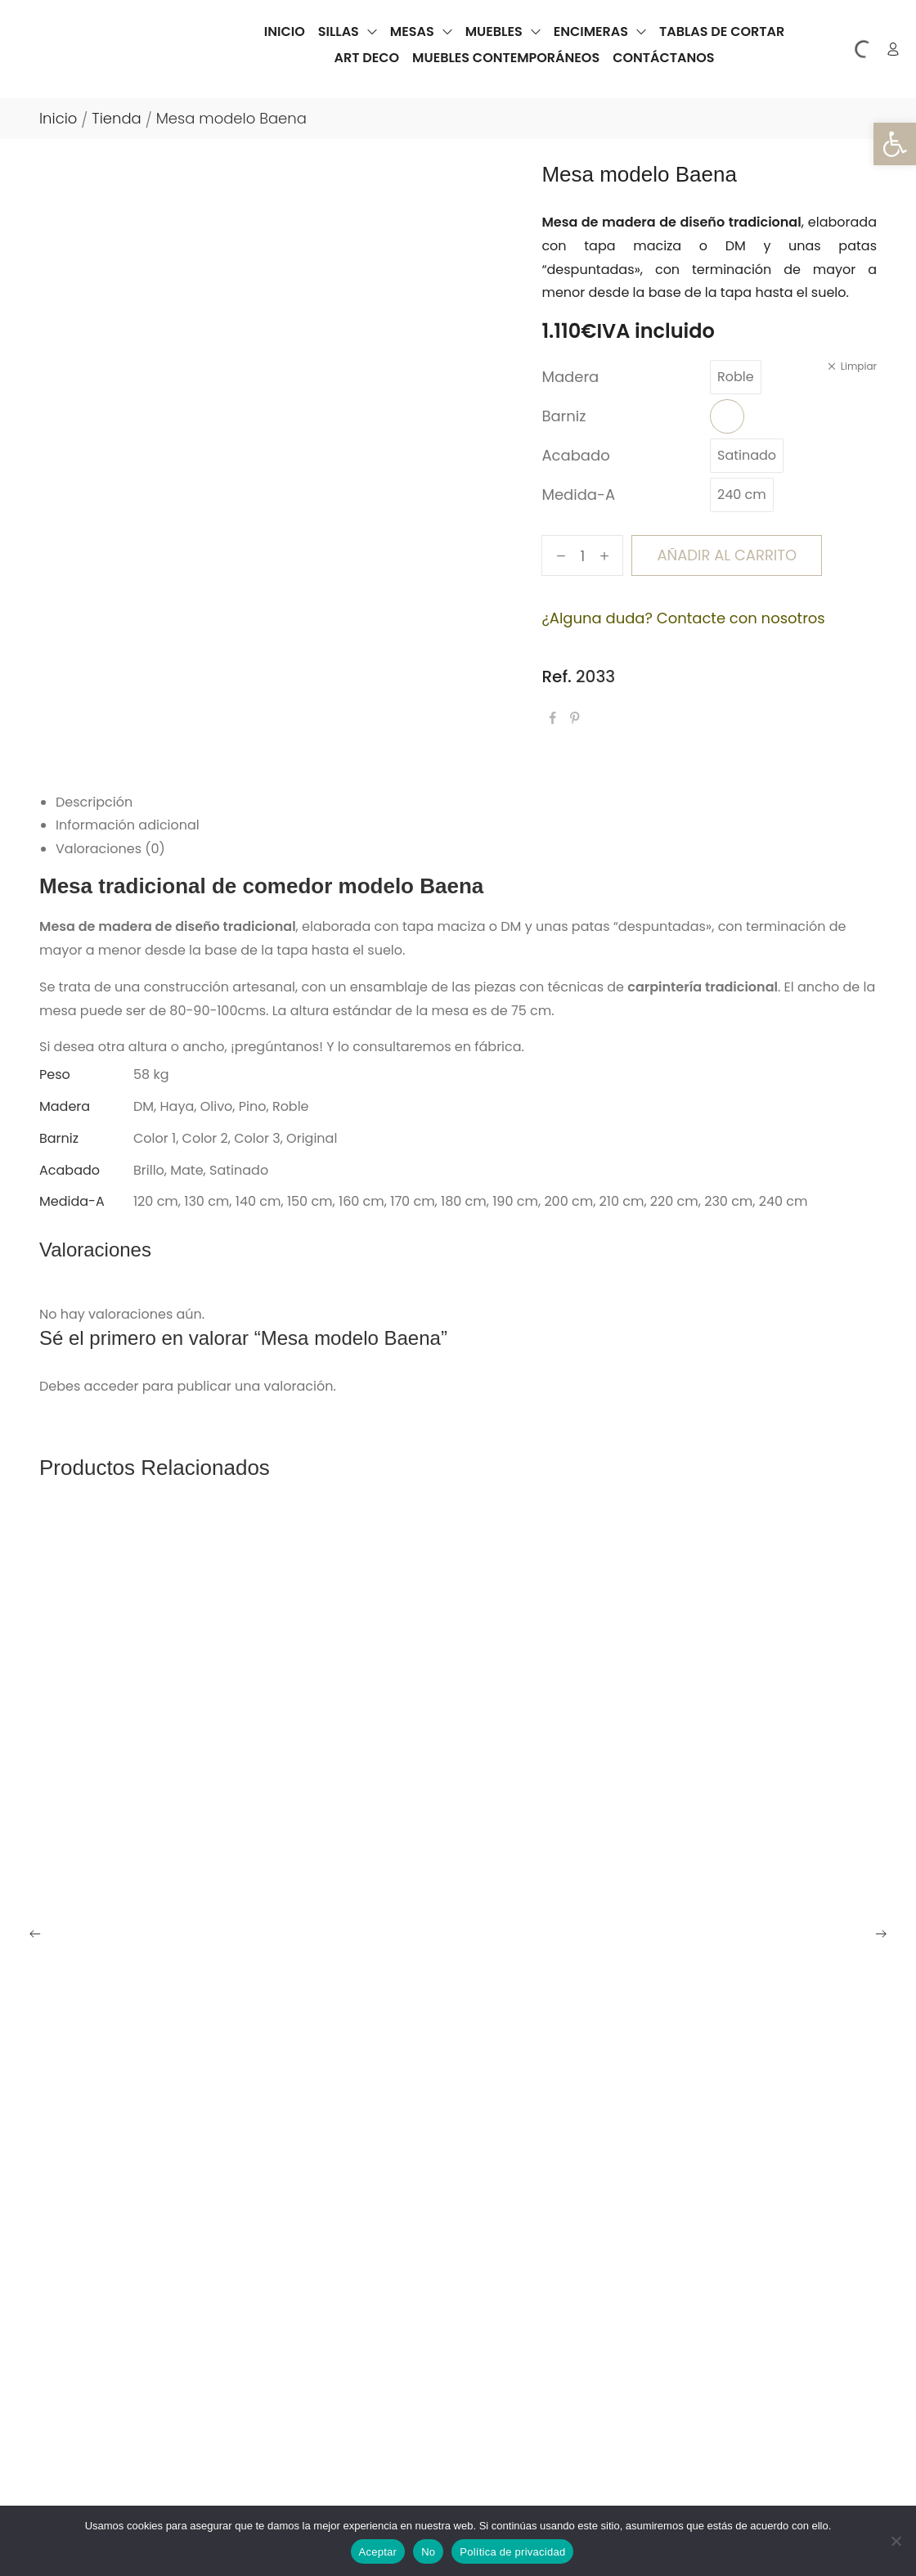 The image size is (916, 2576). I want to click on Política de privacidad, so click(512, 2552).